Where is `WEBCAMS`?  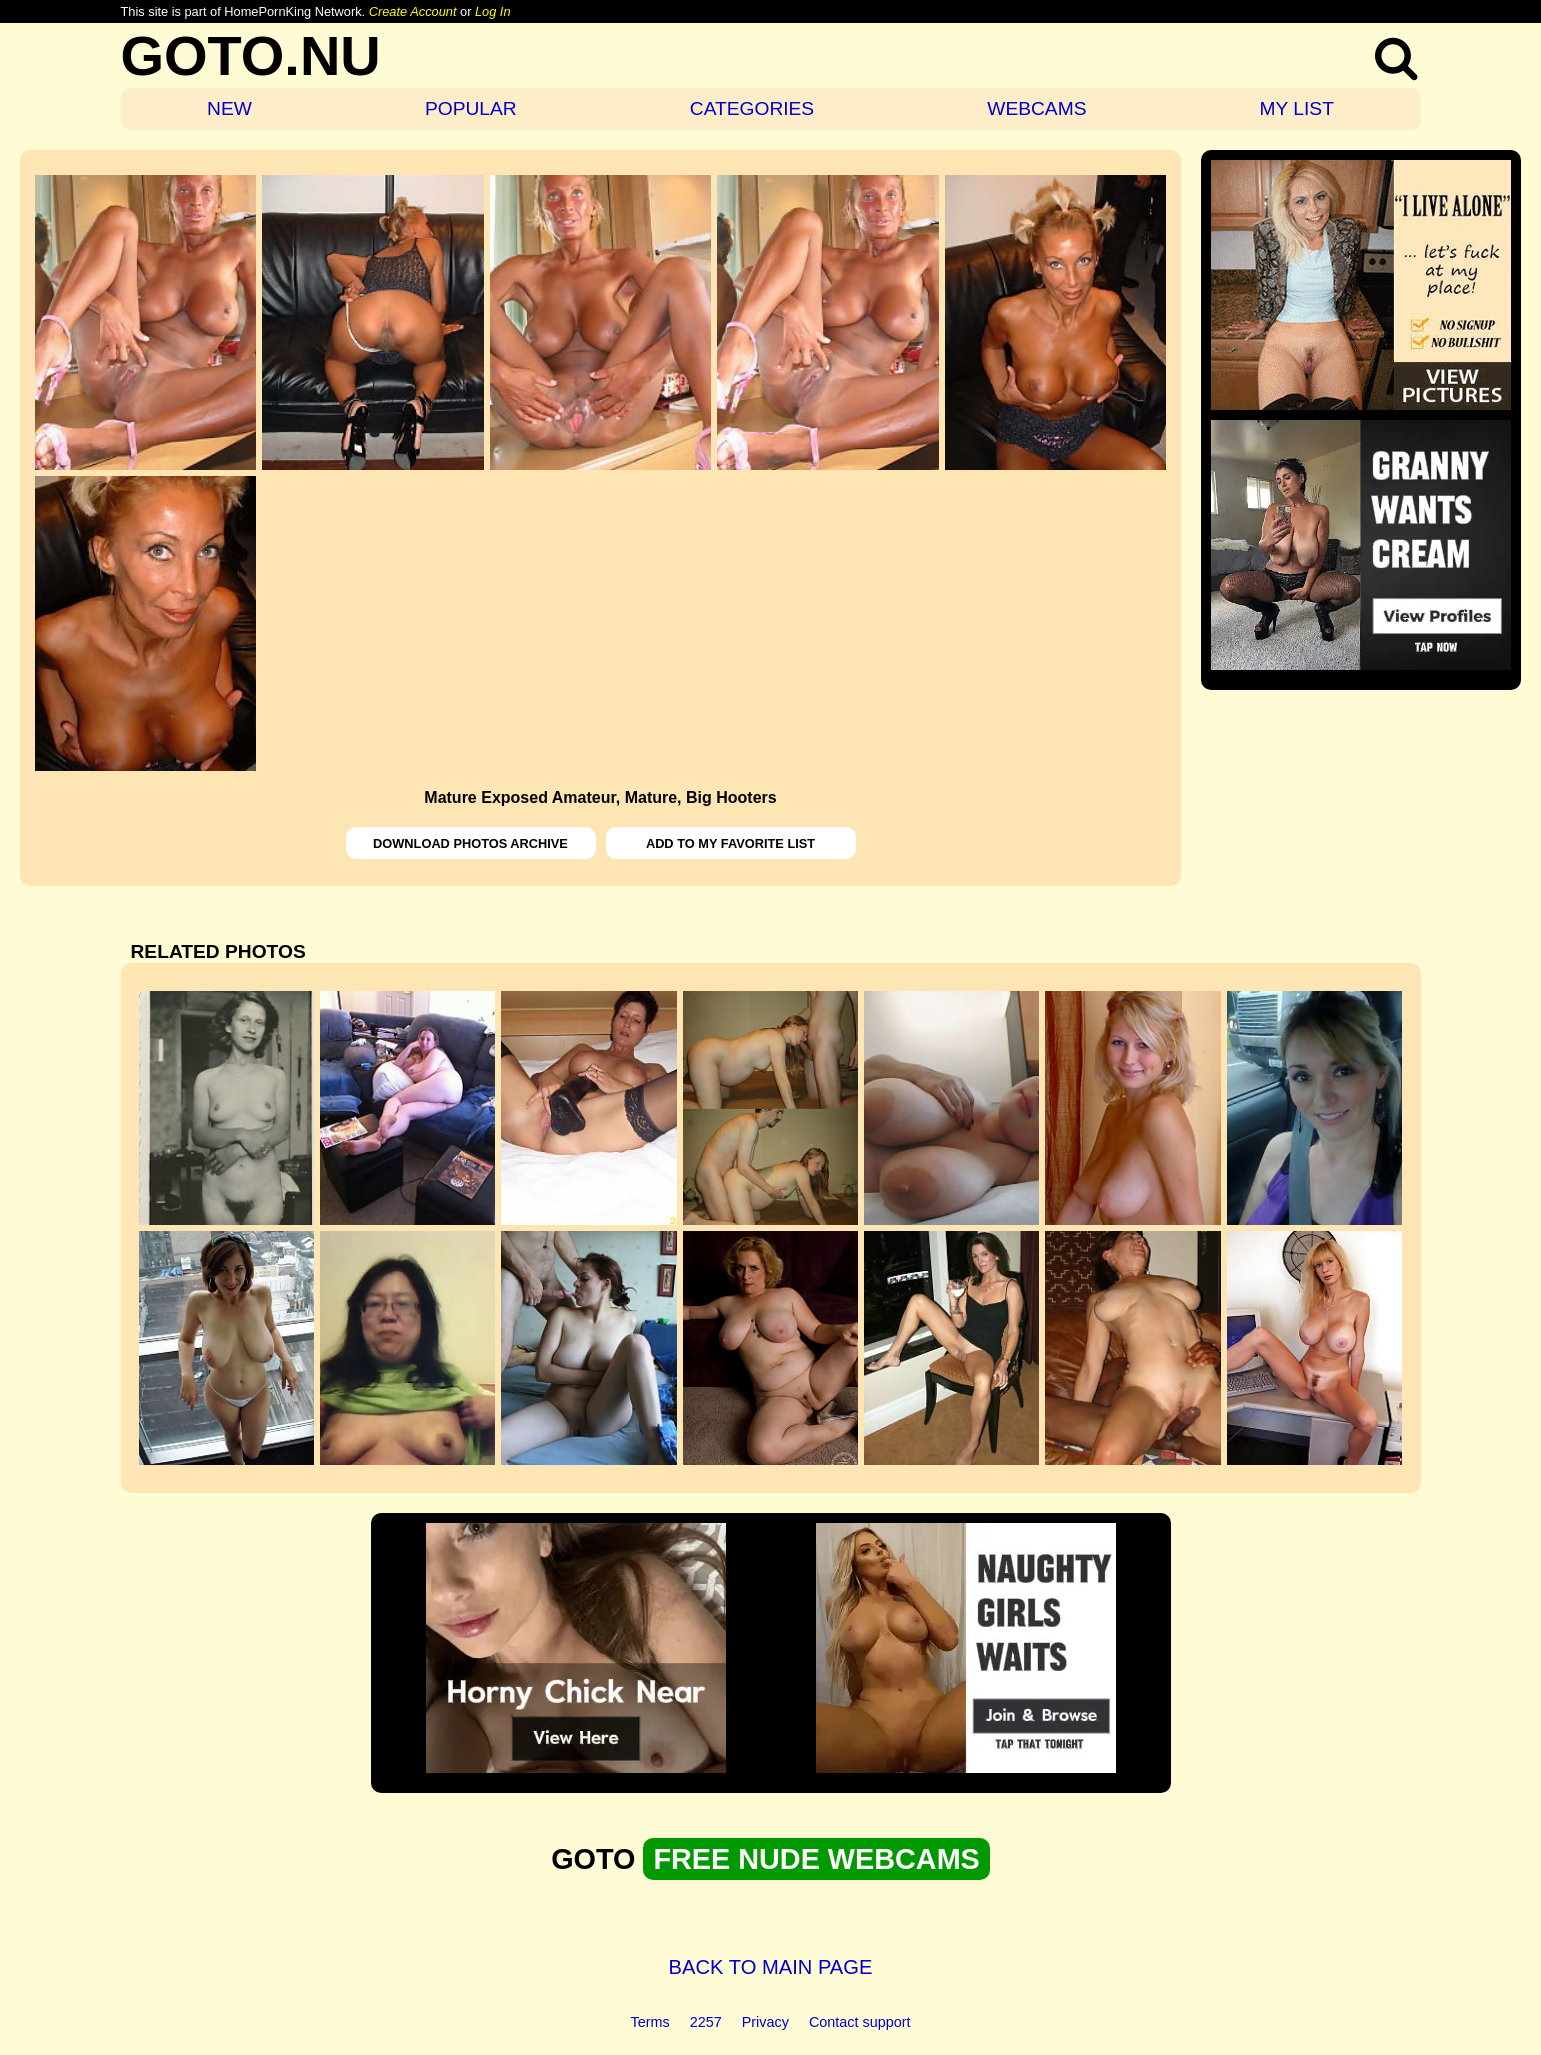 WEBCAMS is located at coordinates (1036, 108).